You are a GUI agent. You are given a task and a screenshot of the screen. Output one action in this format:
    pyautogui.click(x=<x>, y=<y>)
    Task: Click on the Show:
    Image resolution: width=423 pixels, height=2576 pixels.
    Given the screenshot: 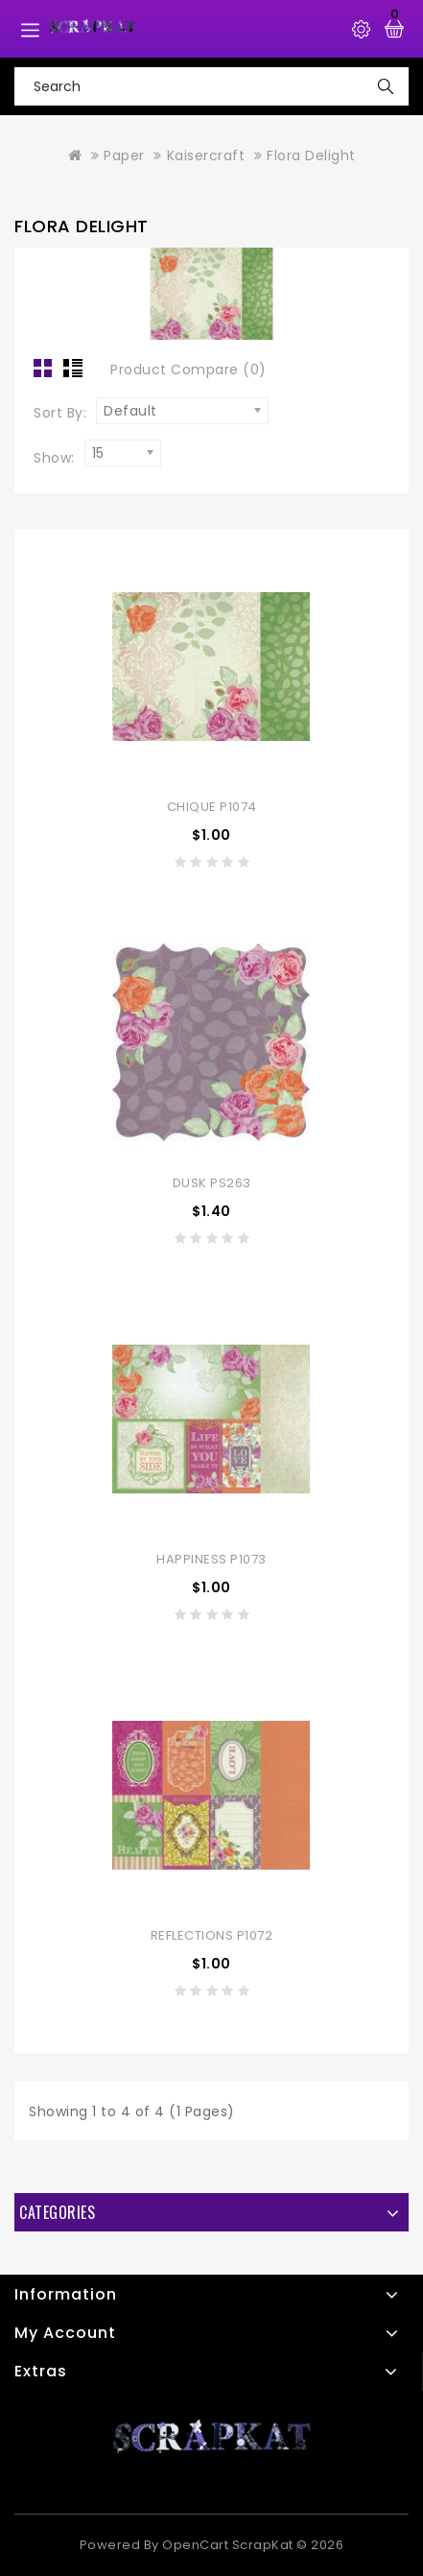 What is the action you would take?
    pyautogui.click(x=54, y=457)
    